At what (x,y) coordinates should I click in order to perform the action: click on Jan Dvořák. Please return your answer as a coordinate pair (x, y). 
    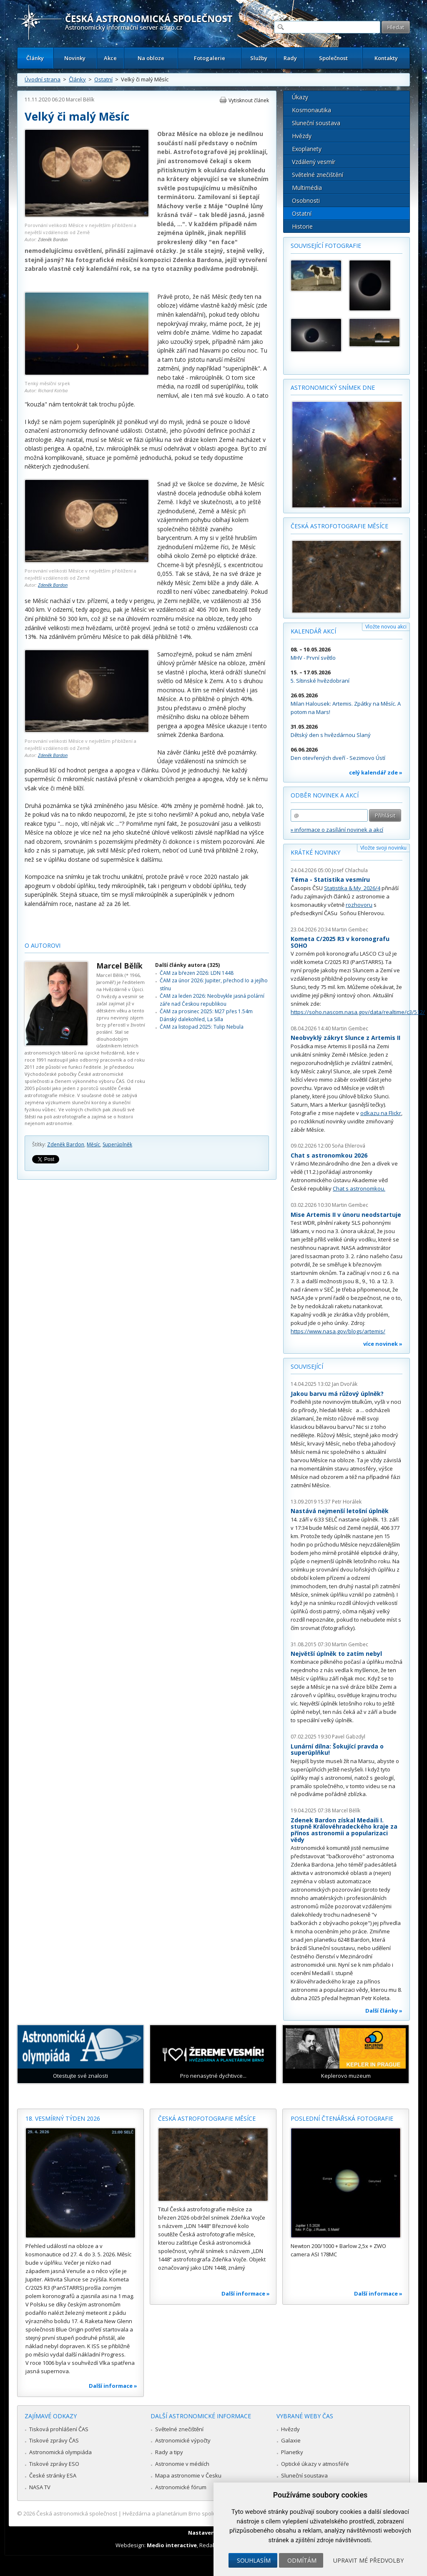
    Looking at the image, I should click on (344, 1384).